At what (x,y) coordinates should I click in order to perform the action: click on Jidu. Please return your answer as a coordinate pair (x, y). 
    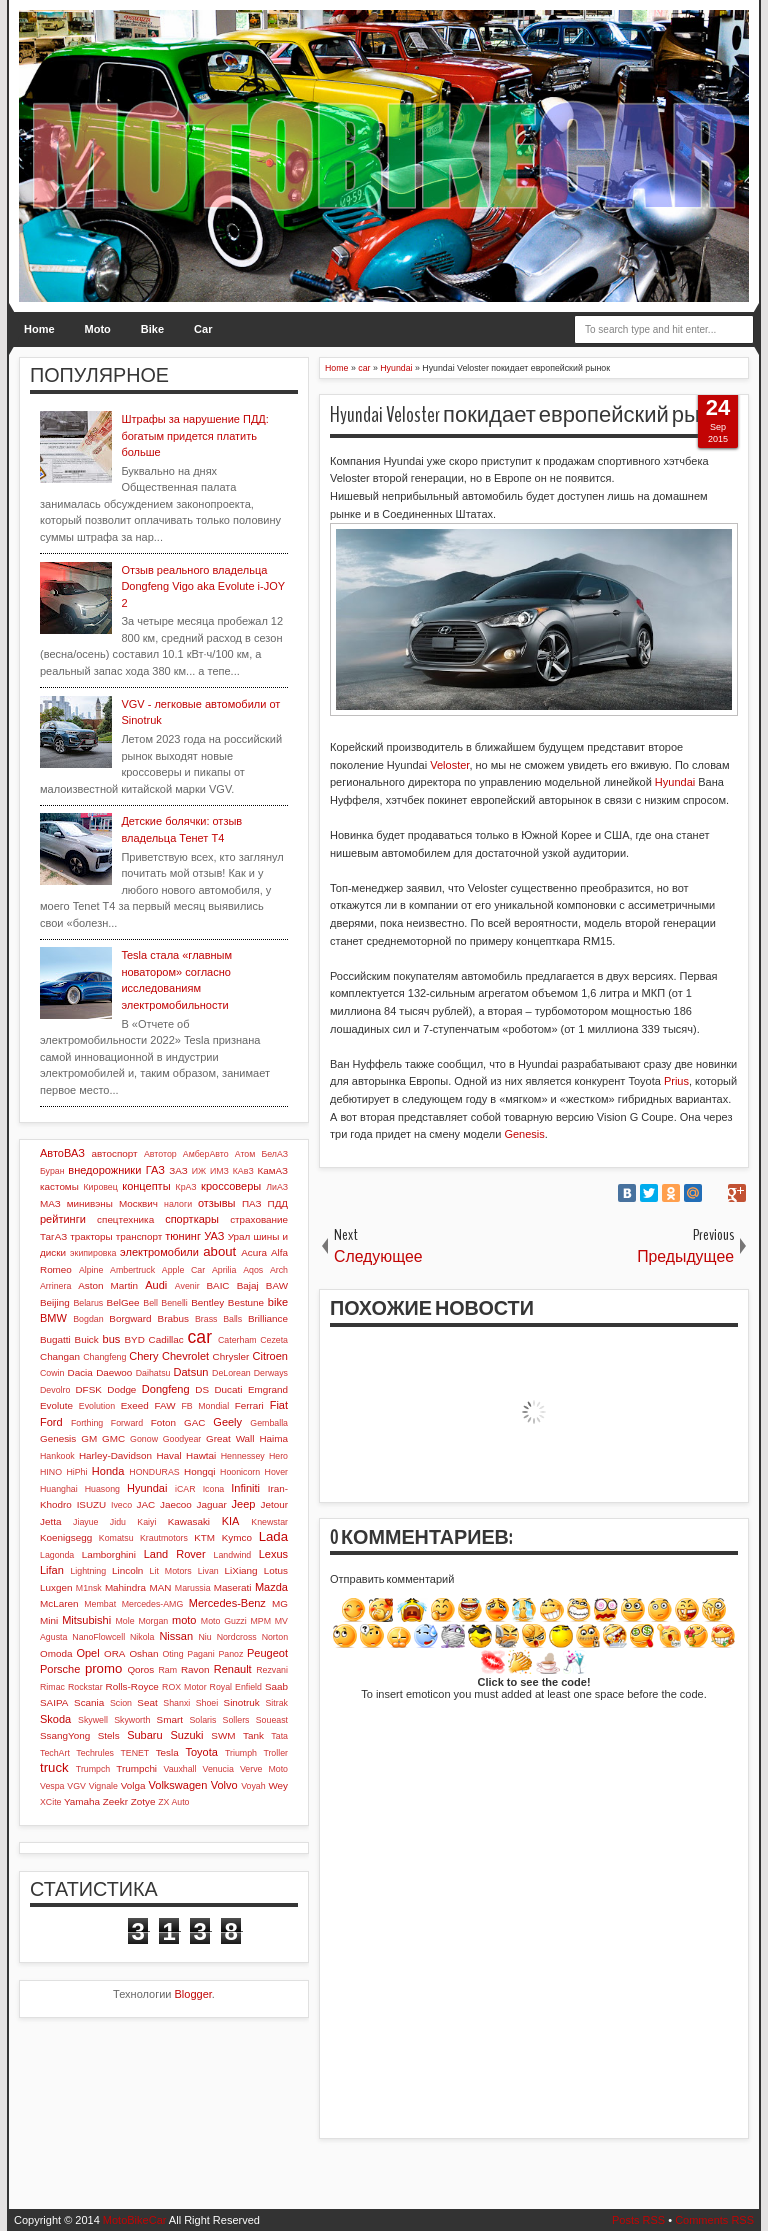
    Looking at the image, I should click on (118, 1522).